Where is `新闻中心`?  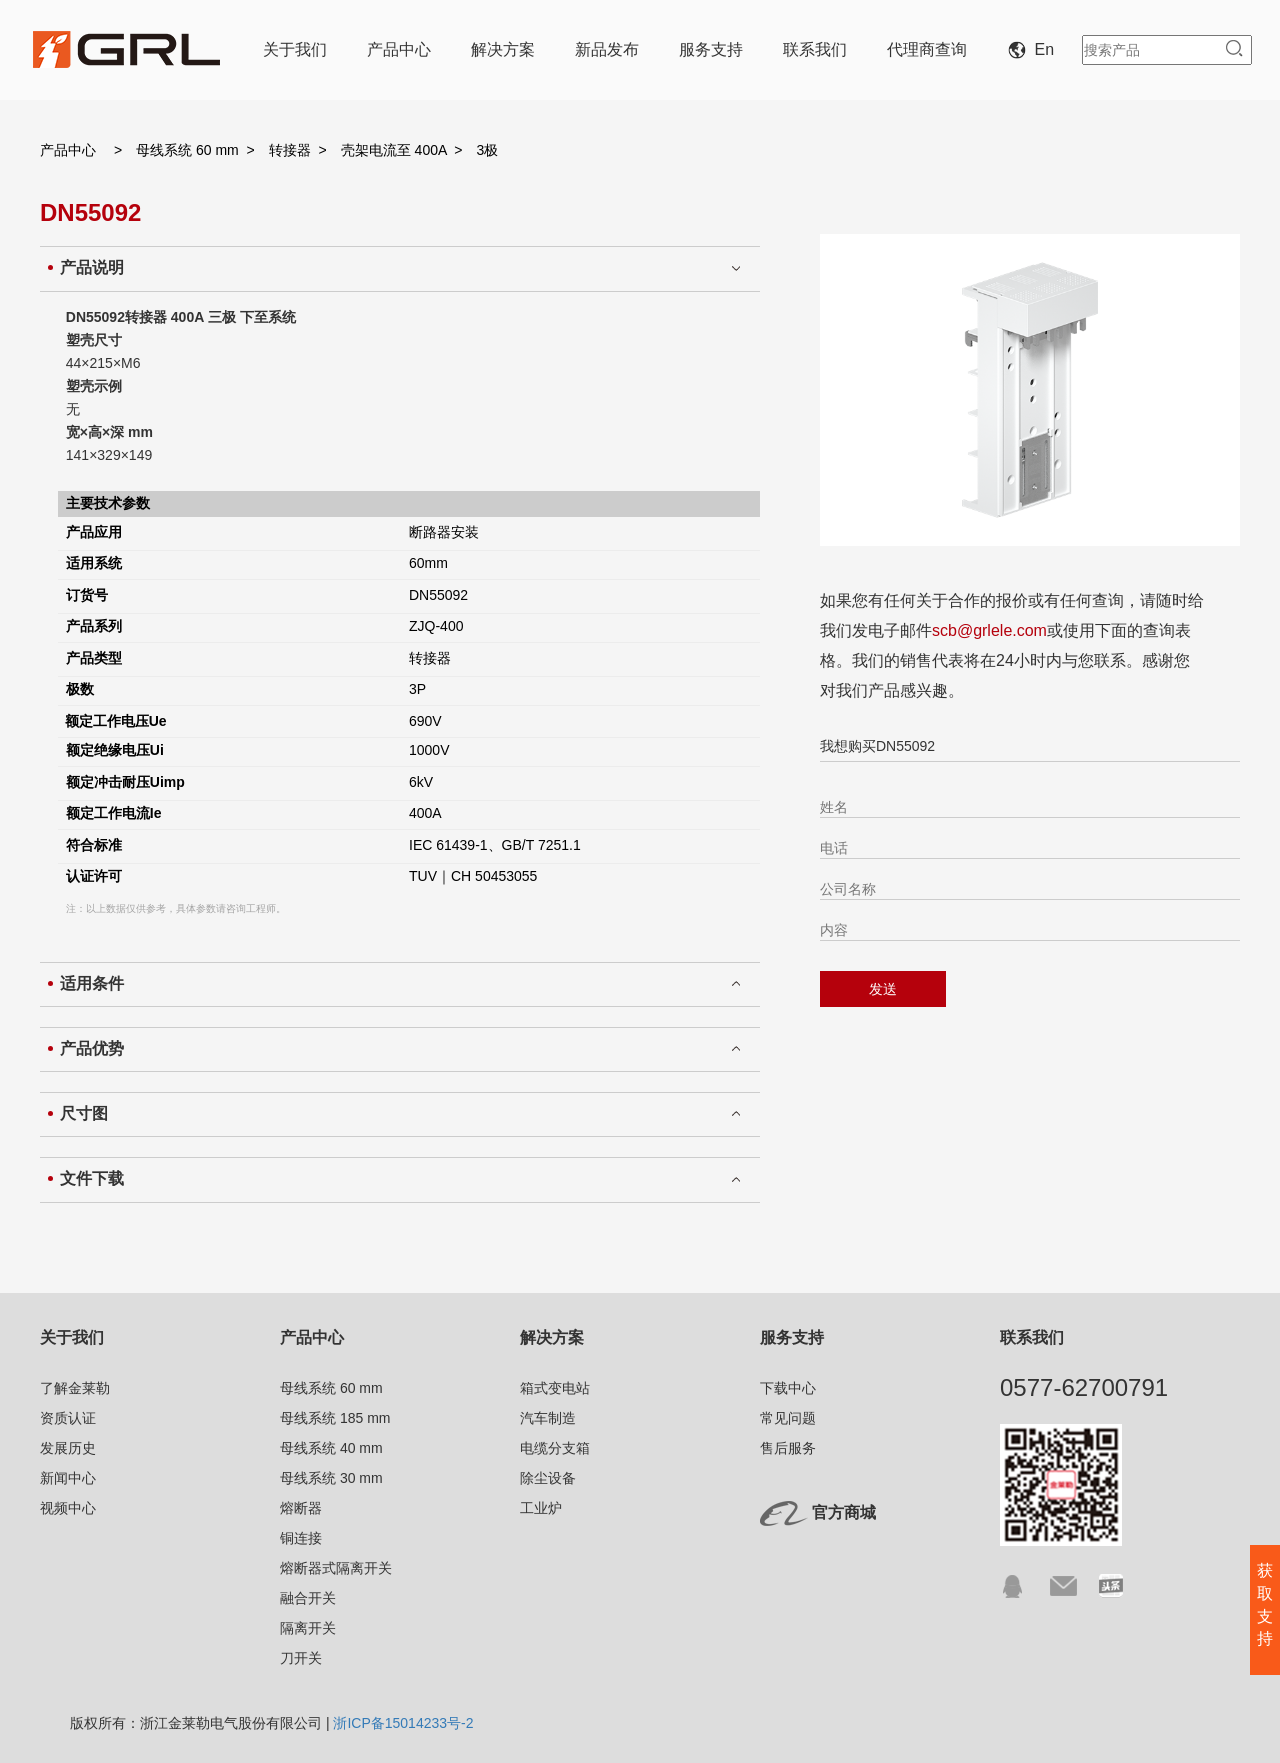
新闻中心 is located at coordinates (68, 1478).